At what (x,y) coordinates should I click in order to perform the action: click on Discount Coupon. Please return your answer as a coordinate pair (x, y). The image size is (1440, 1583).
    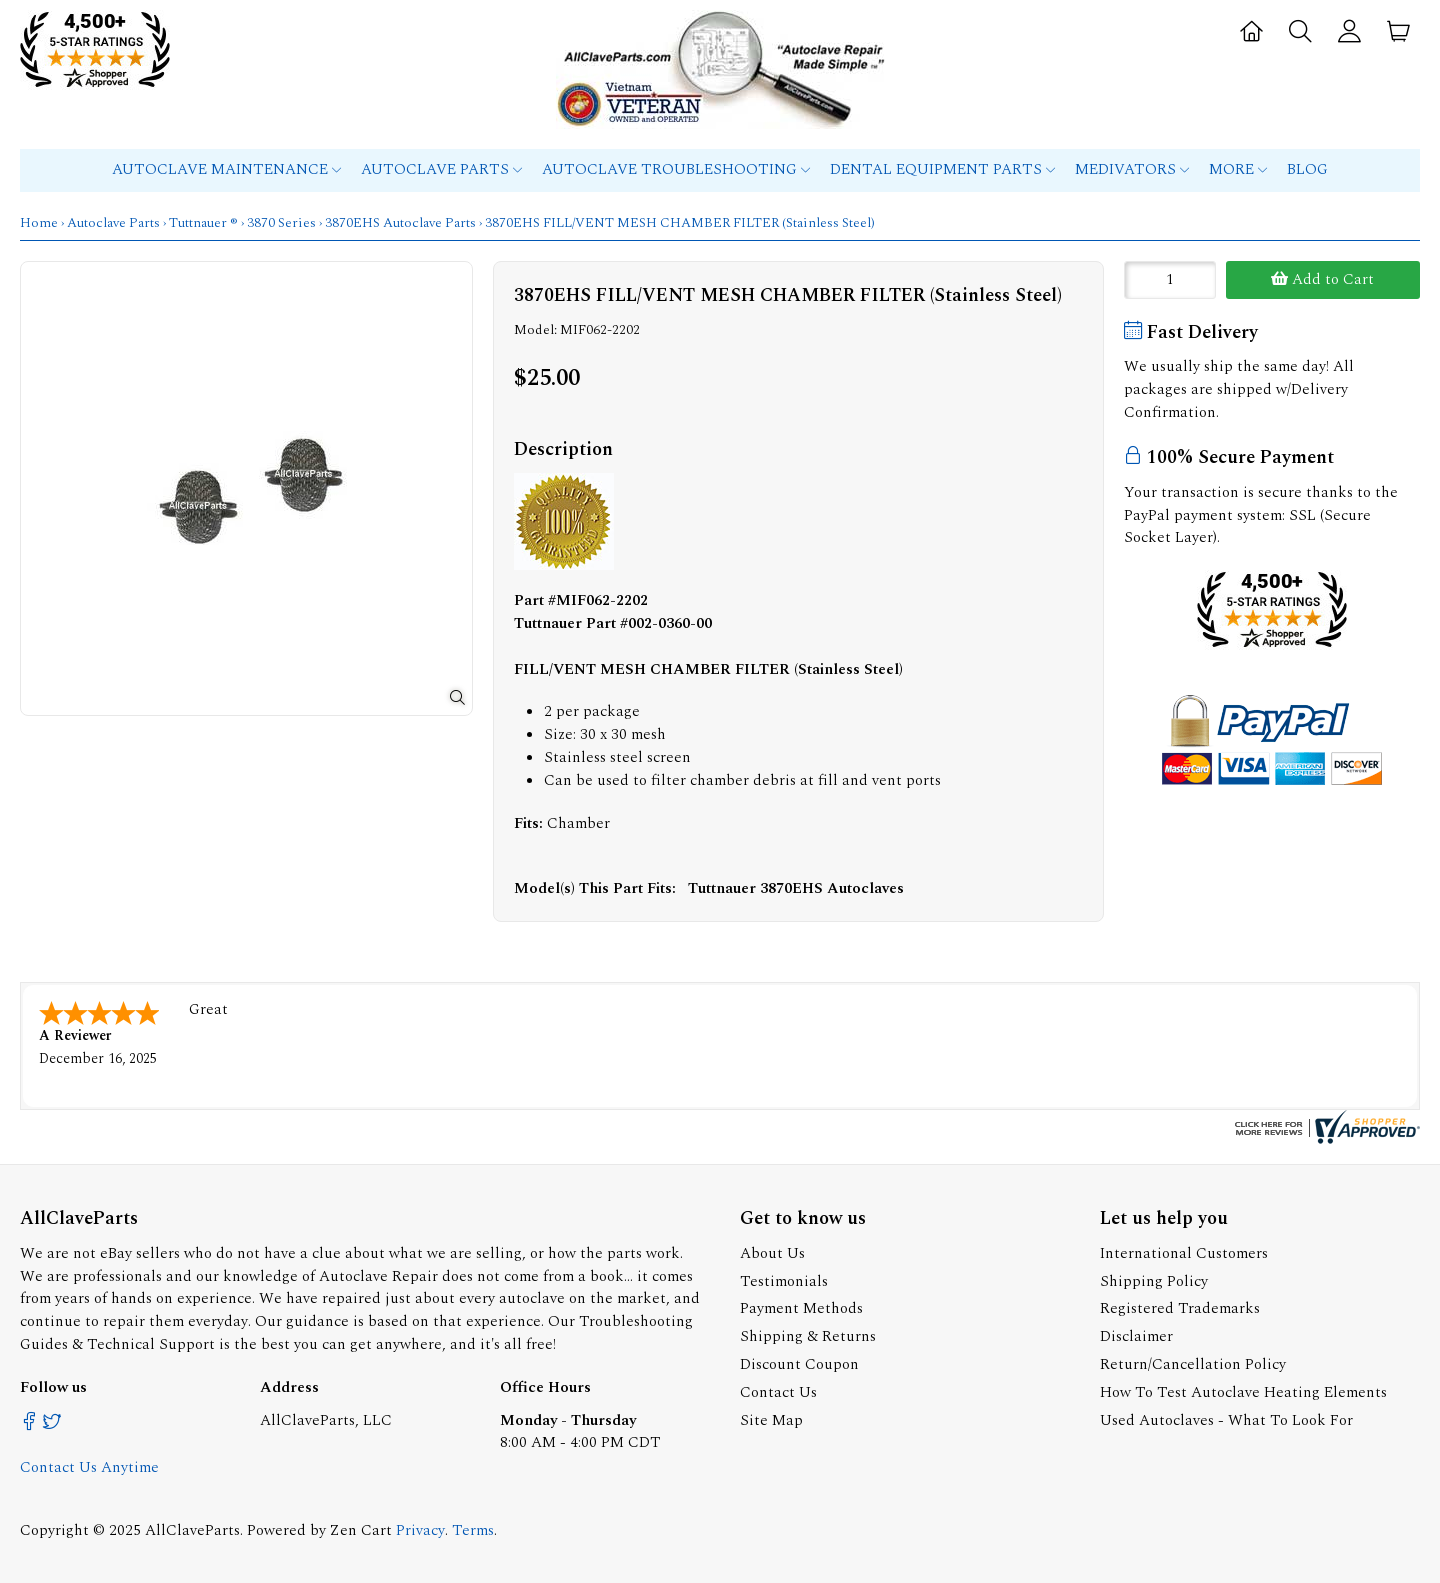
    Looking at the image, I should click on (799, 1364).